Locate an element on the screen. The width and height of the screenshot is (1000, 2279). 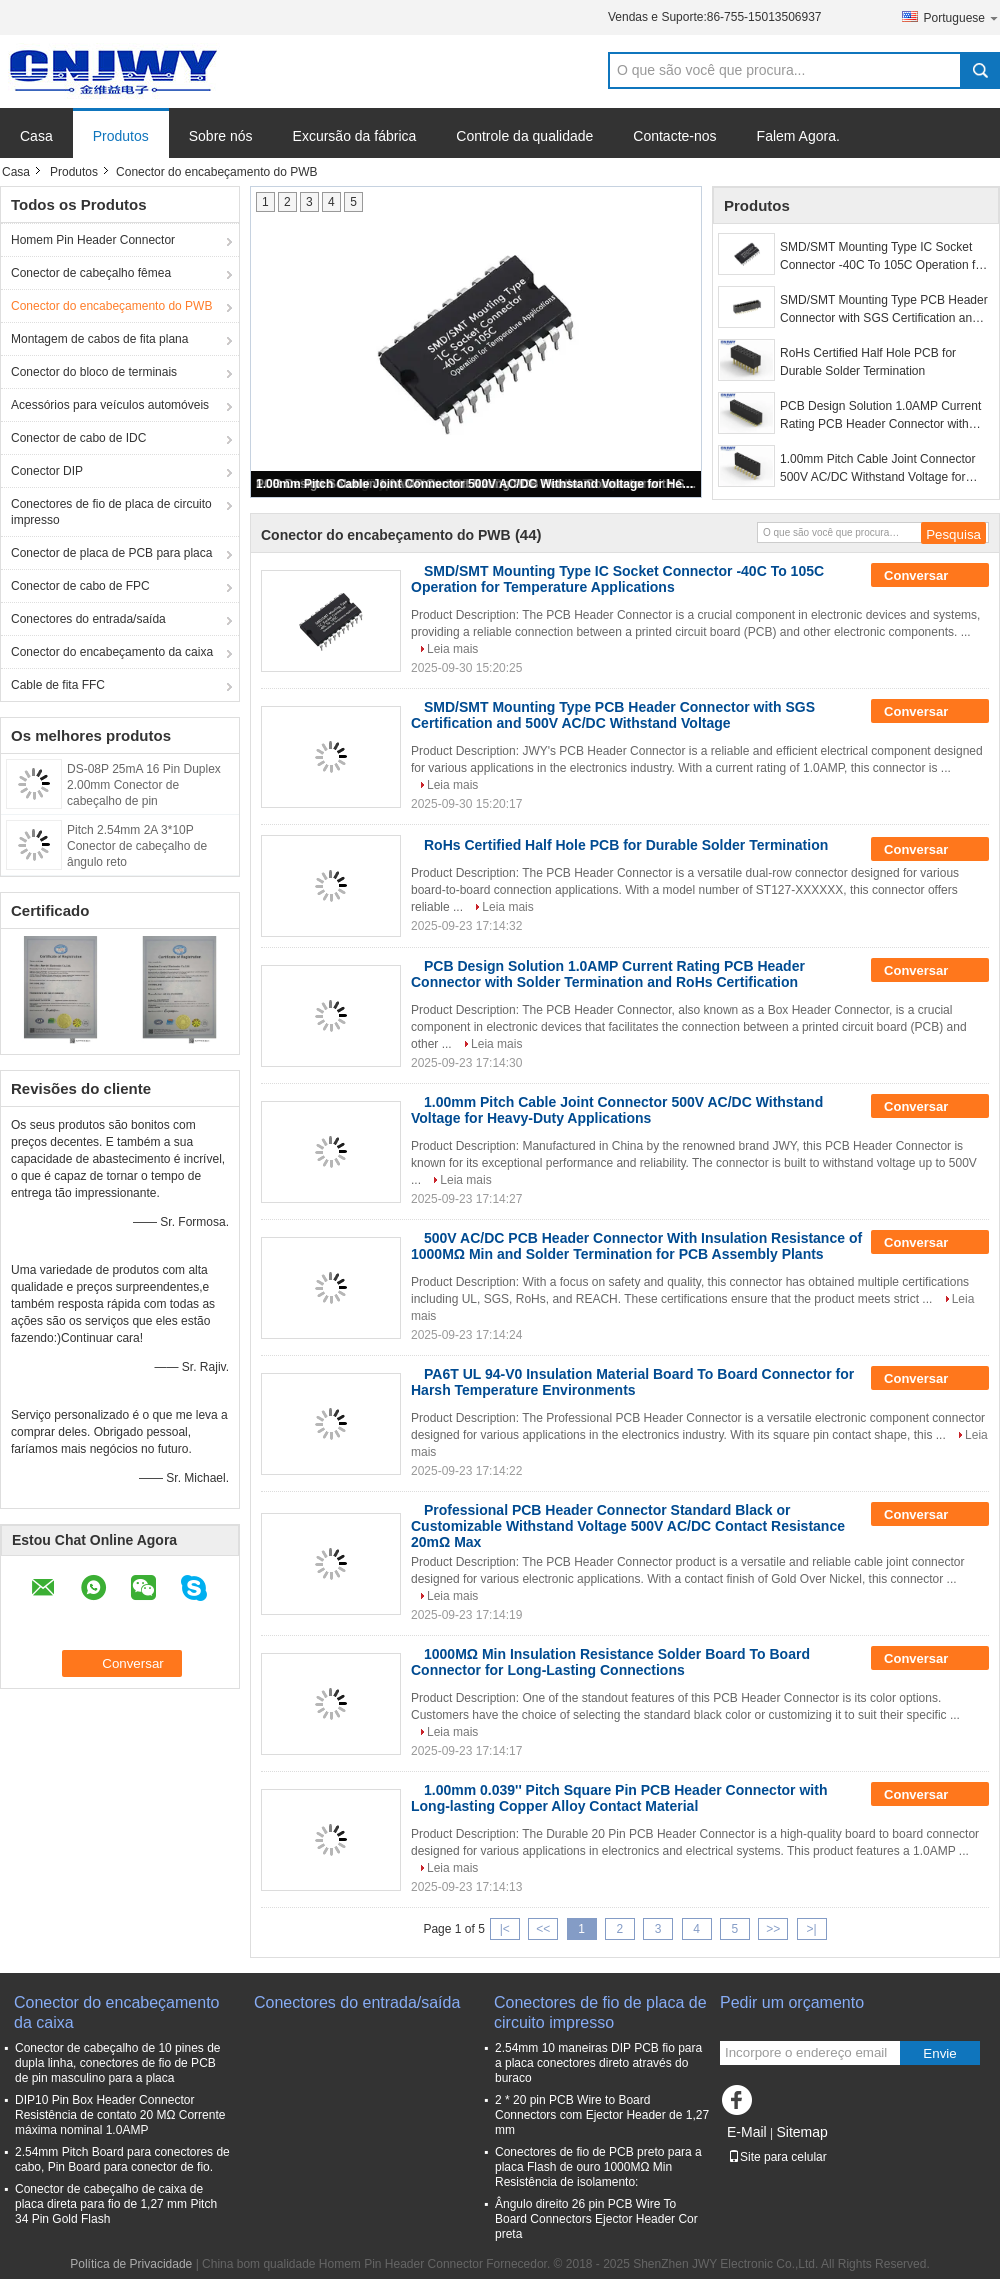
<< is located at coordinates (543, 1929).